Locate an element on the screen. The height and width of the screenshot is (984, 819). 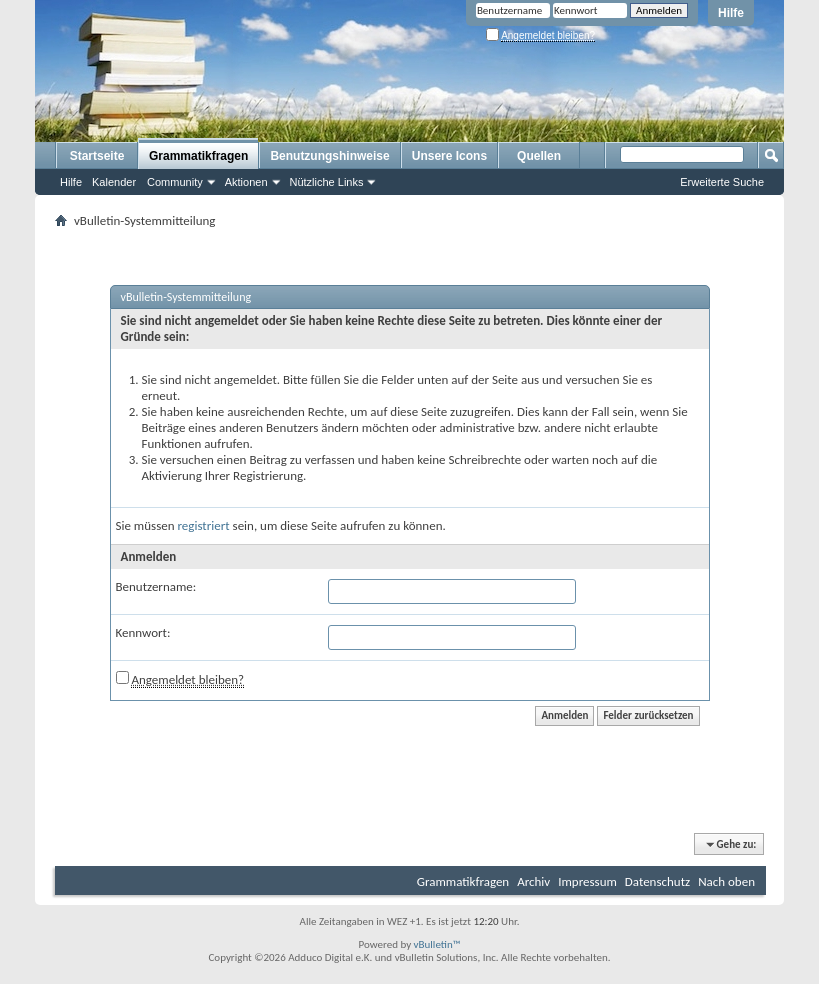
Startseite is located at coordinates (97, 156).